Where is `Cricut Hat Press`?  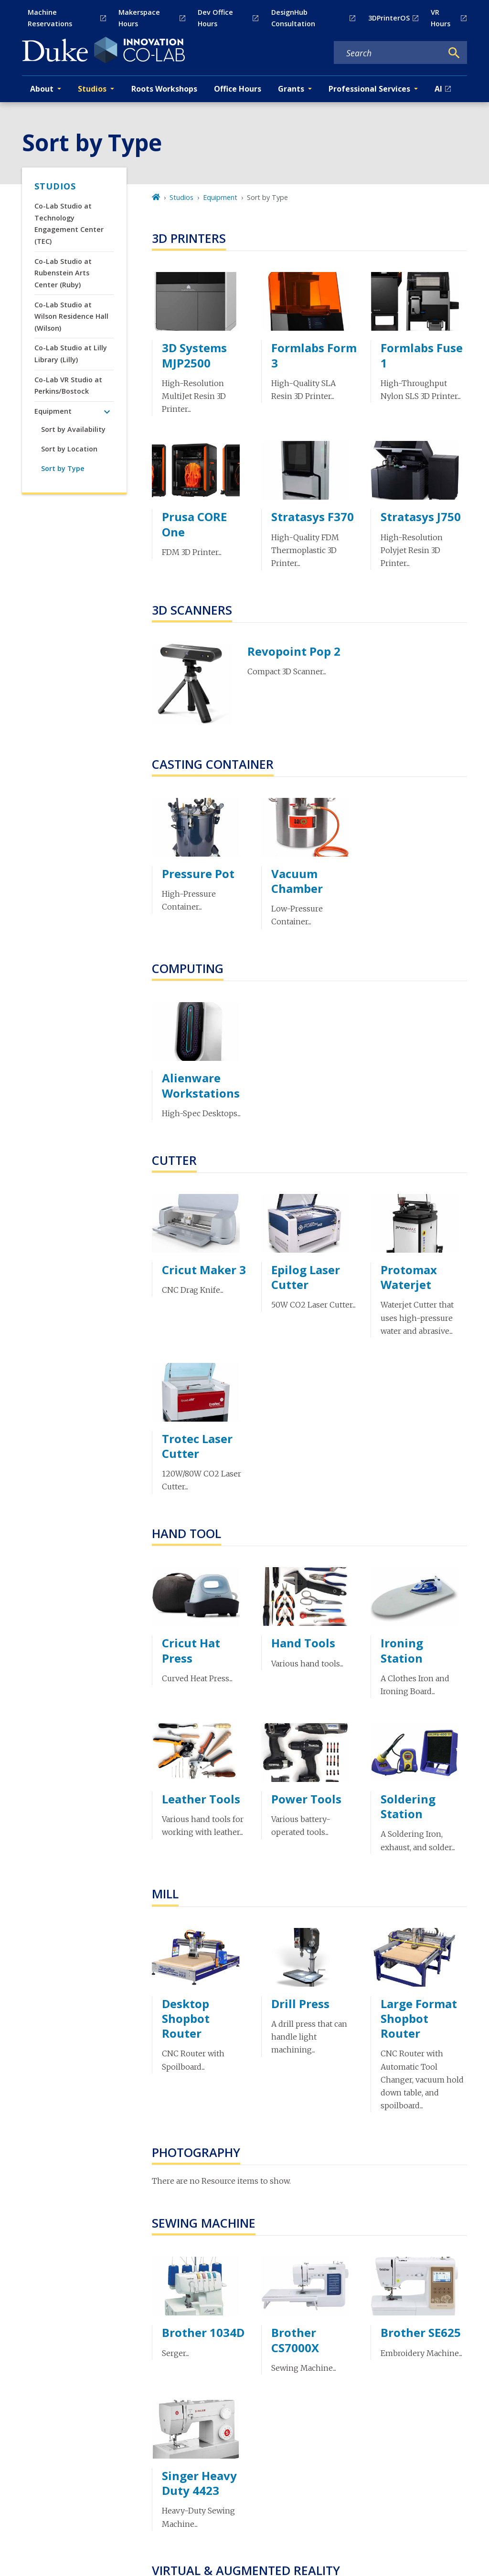
Cricut Hat Press is located at coordinates (191, 1650).